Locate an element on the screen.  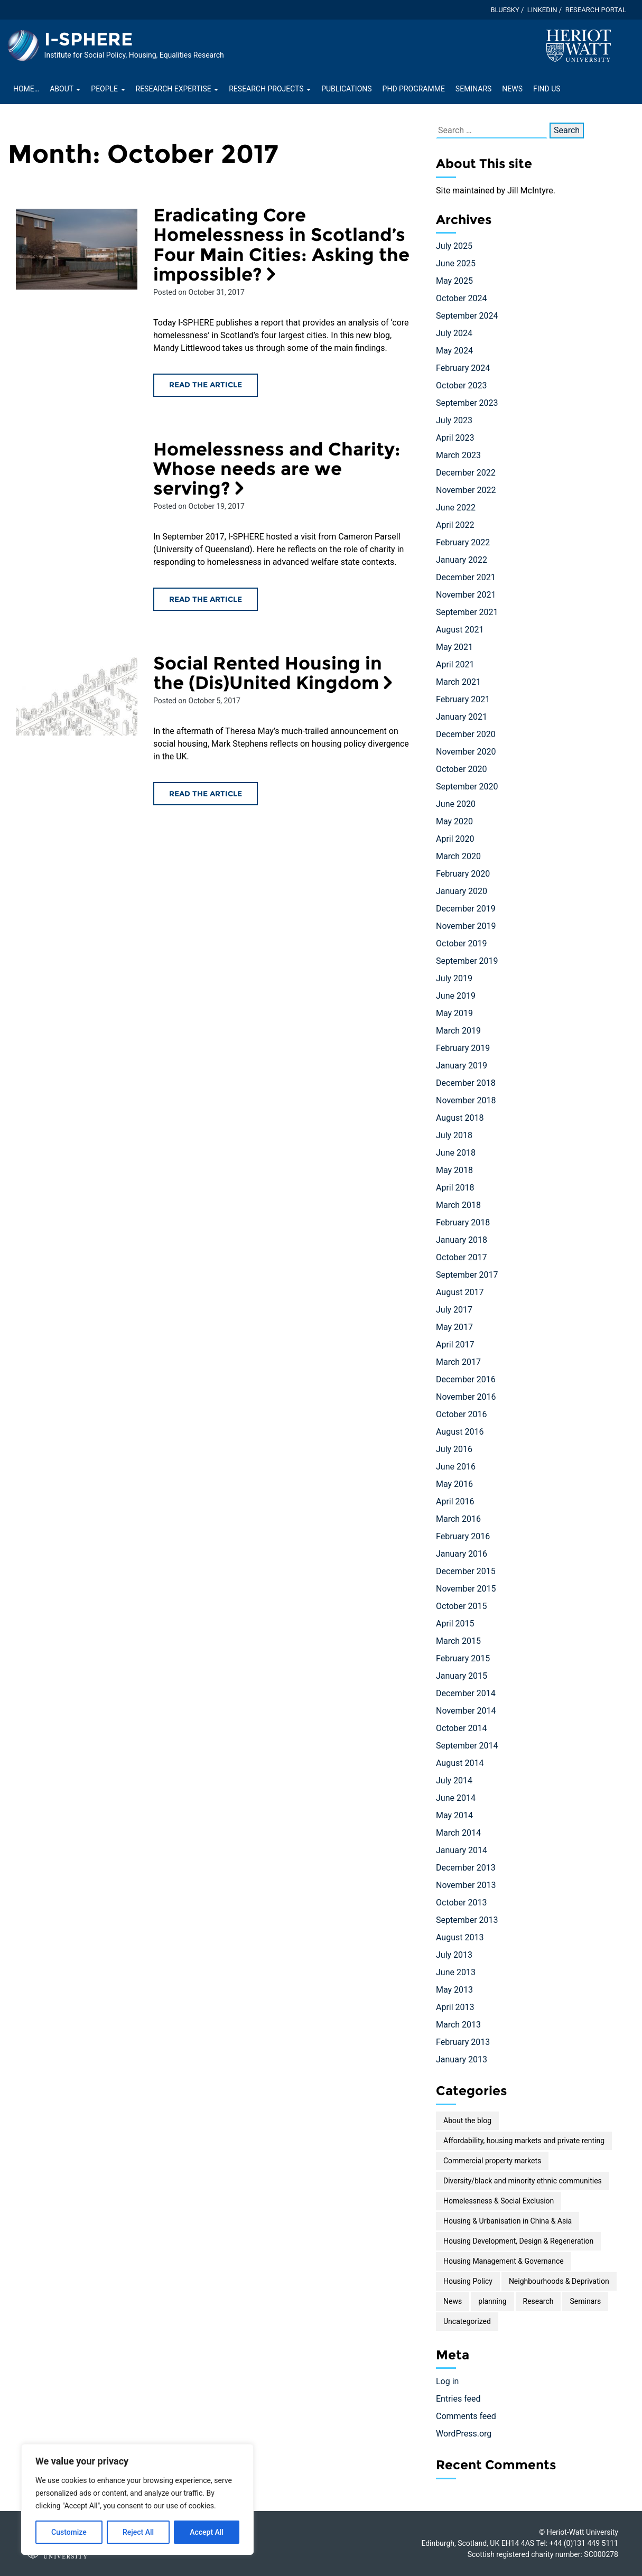
LinkedIn is located at coordinates (542, 10).